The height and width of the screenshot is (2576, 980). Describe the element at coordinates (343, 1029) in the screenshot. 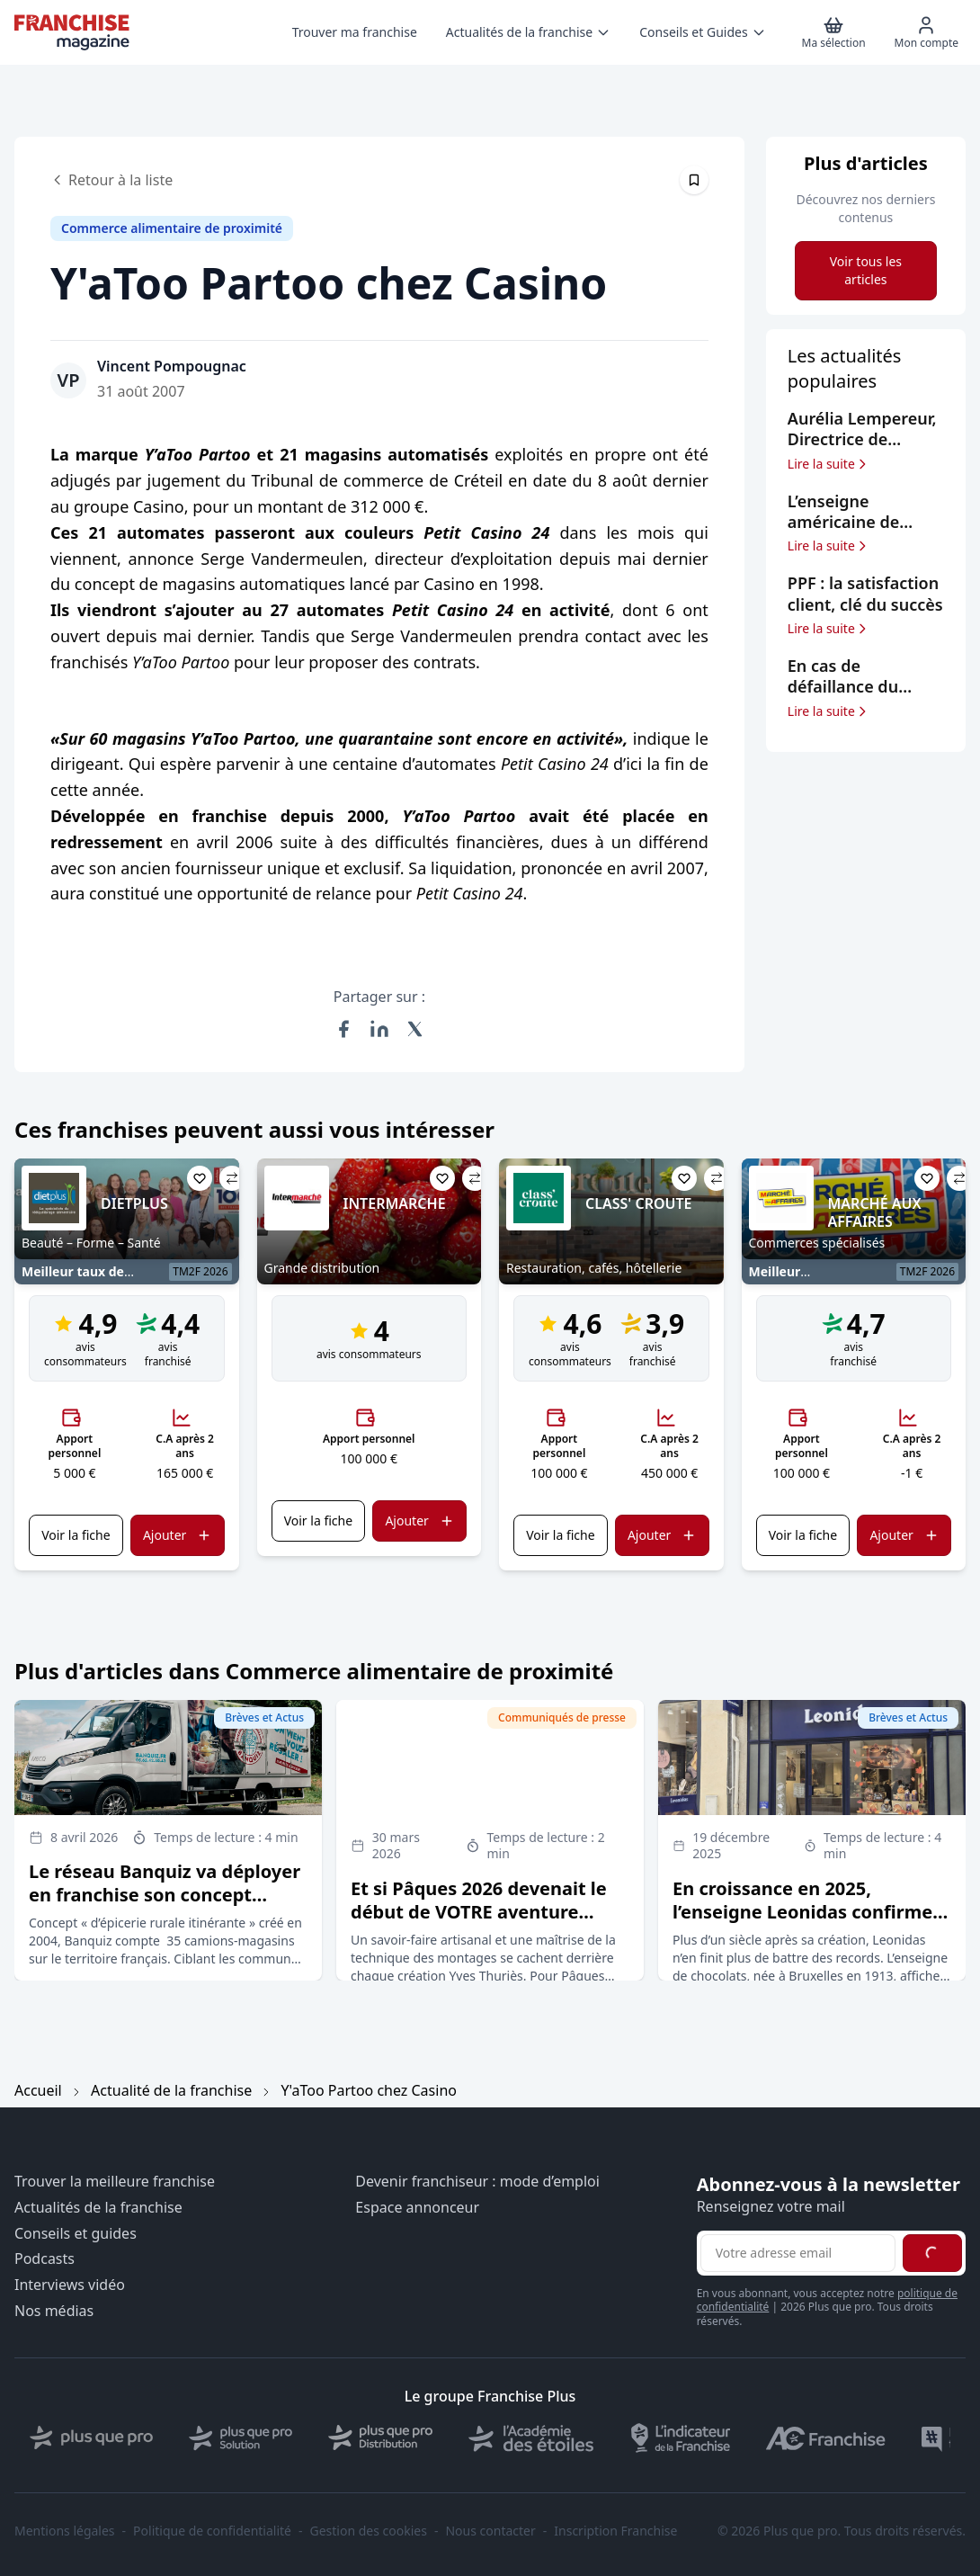

I see `[Partager sur Facebook]` at that location.